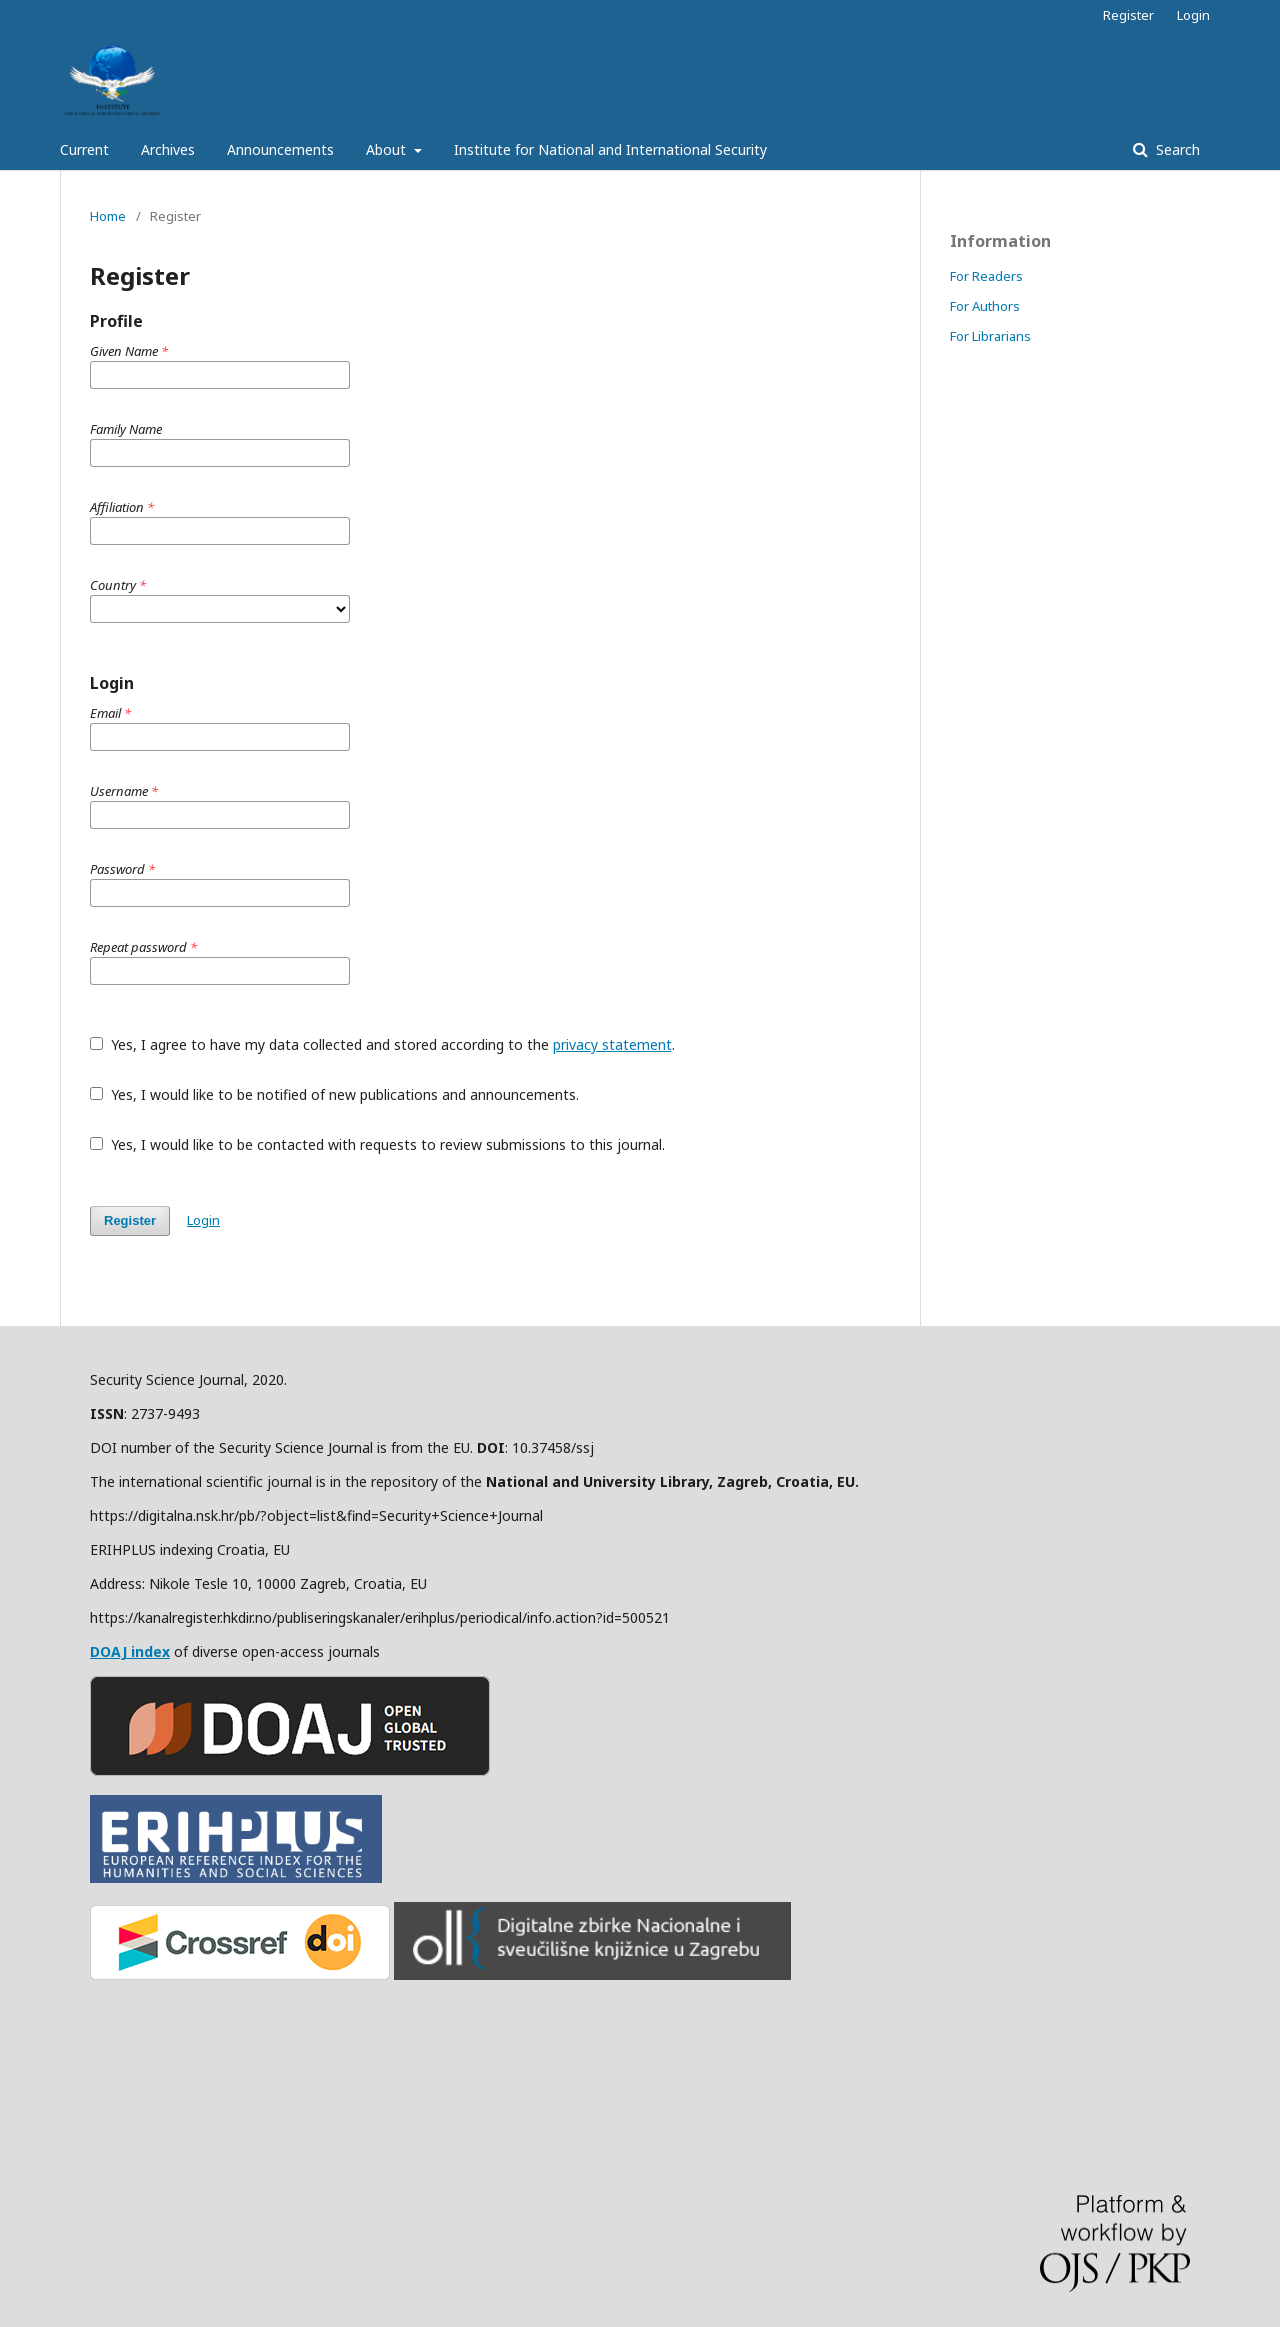  What do you see at coordinates (334, 1094) in the screenshot?
I see `Yes, I would like to be notified of new publications and announcements.` at bounding box center [334, 1094].